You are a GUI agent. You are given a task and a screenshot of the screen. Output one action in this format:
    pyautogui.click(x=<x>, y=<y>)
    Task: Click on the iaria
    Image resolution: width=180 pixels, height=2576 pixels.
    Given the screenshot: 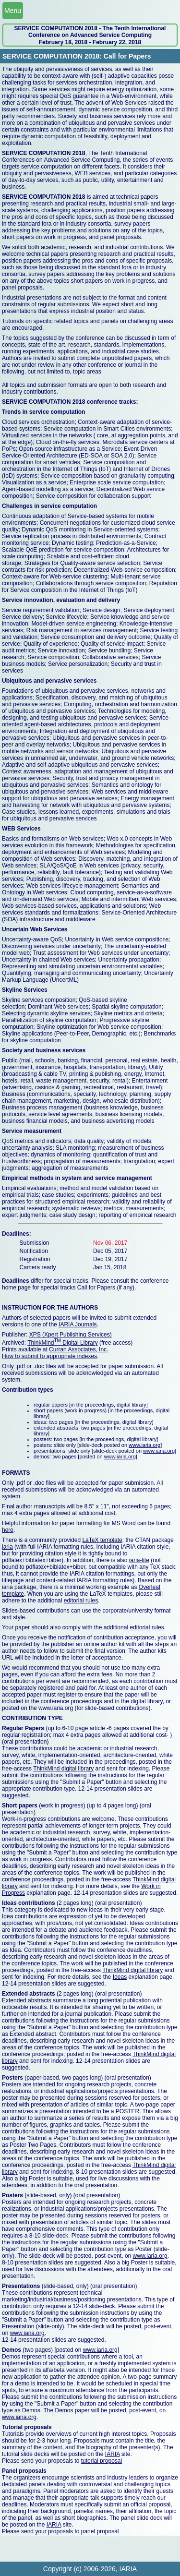 What is the action you would take?
    pyautogui.click(x=7, y=1546)
    